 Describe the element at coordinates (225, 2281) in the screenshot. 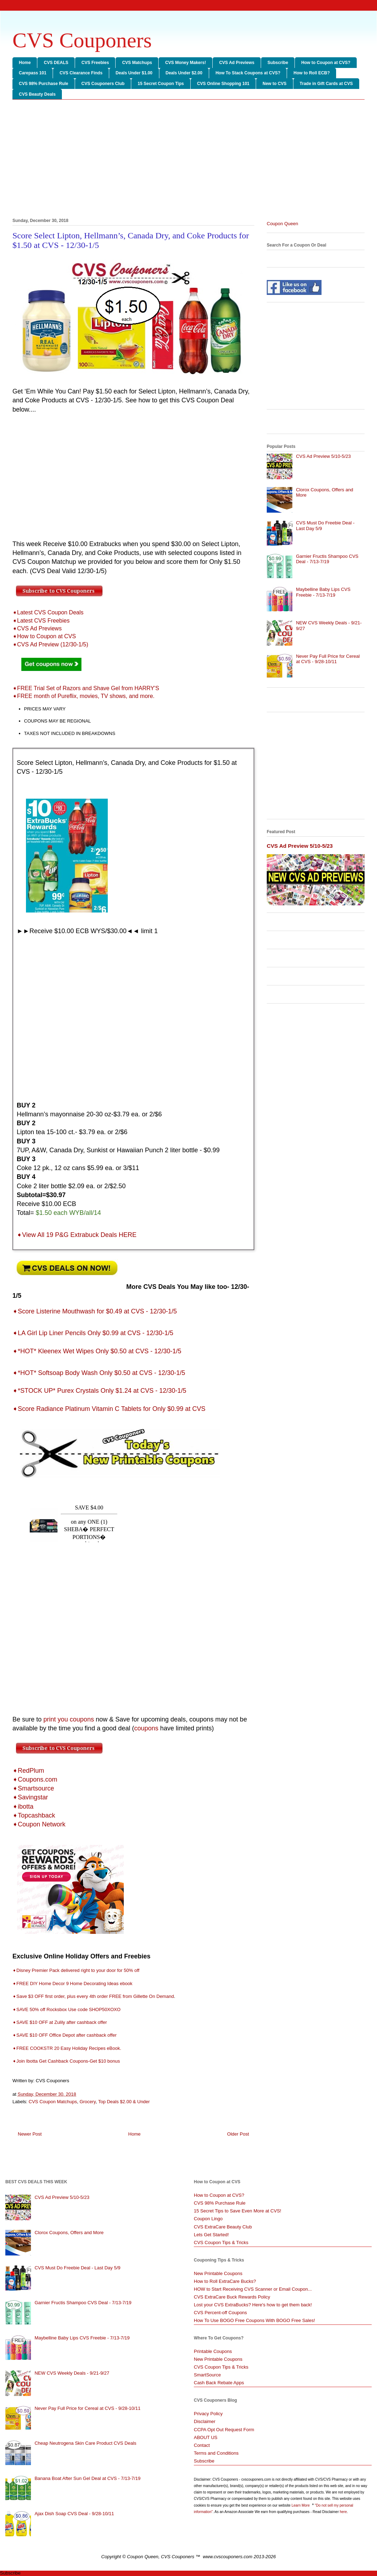

I see `How to Roll ExtraCare Bucks?` at that location.